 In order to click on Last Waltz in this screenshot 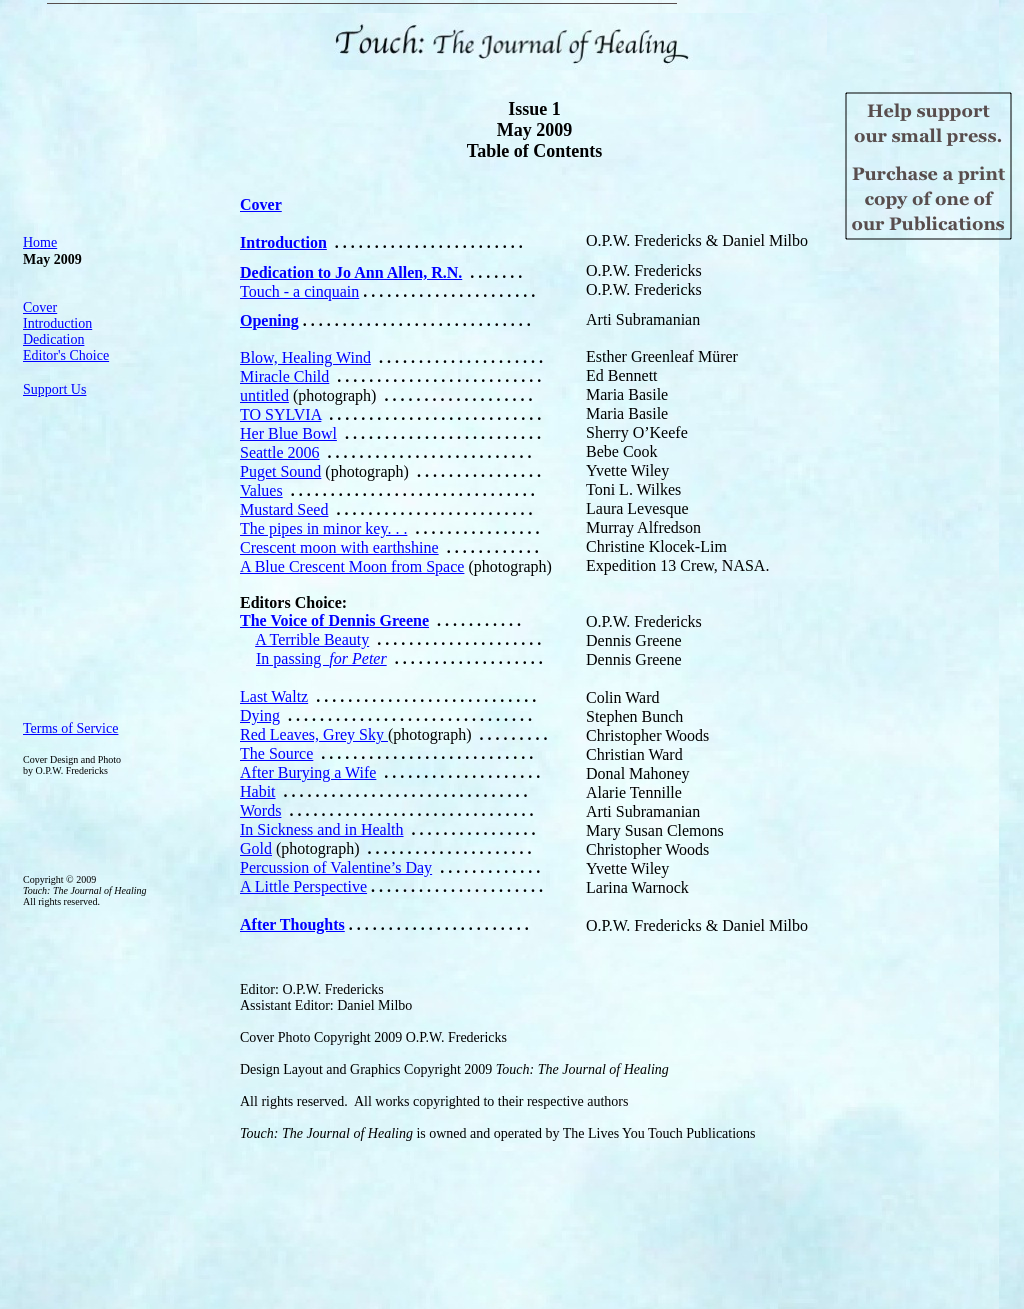, I will do `click(274, 696)`.